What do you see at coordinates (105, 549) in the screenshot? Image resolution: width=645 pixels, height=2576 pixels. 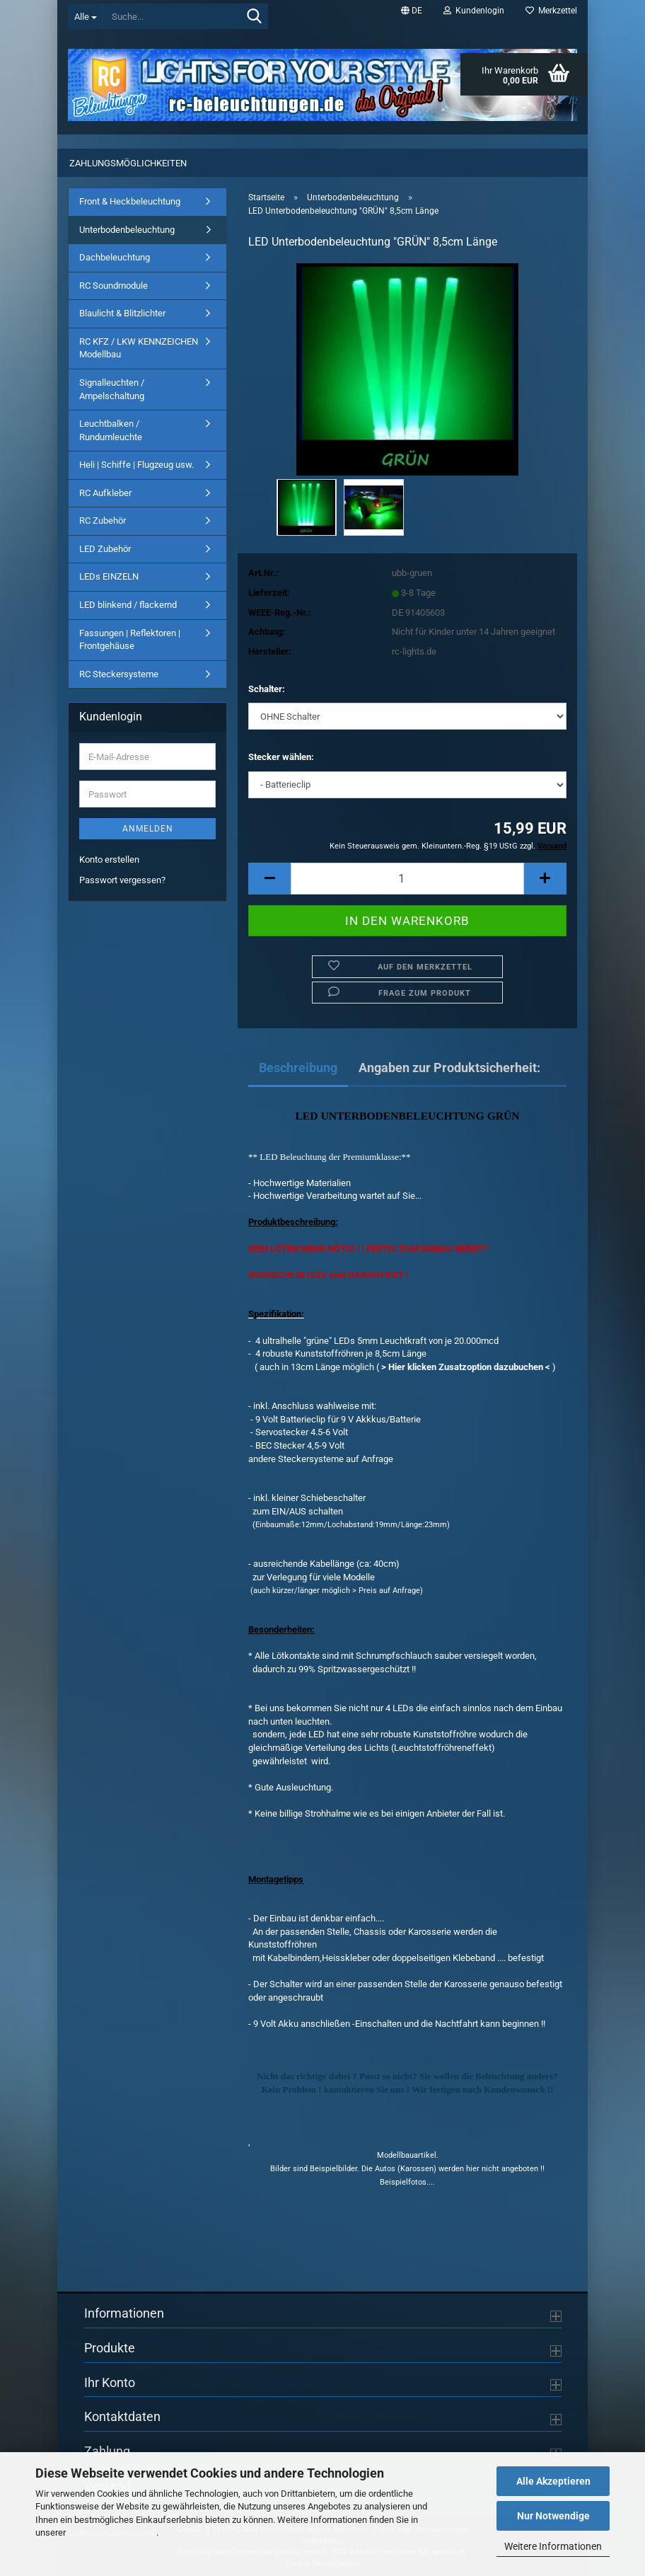 I see `LED Zubehör` at bounding box center [105, 549].